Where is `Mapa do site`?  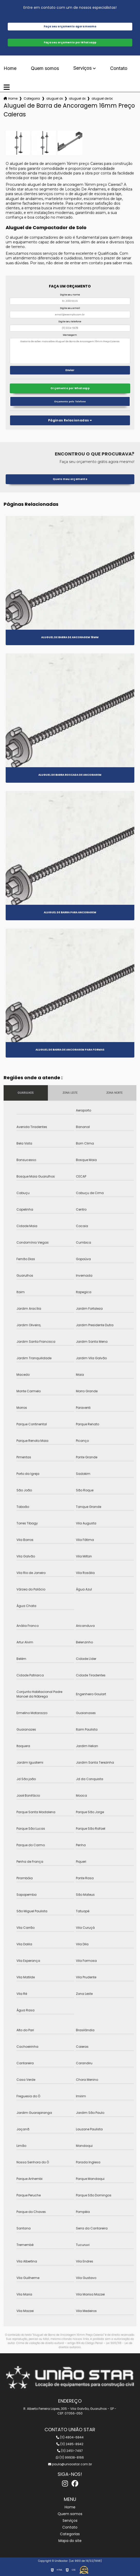
Mapa do site is located at coordinates (70, 2540).